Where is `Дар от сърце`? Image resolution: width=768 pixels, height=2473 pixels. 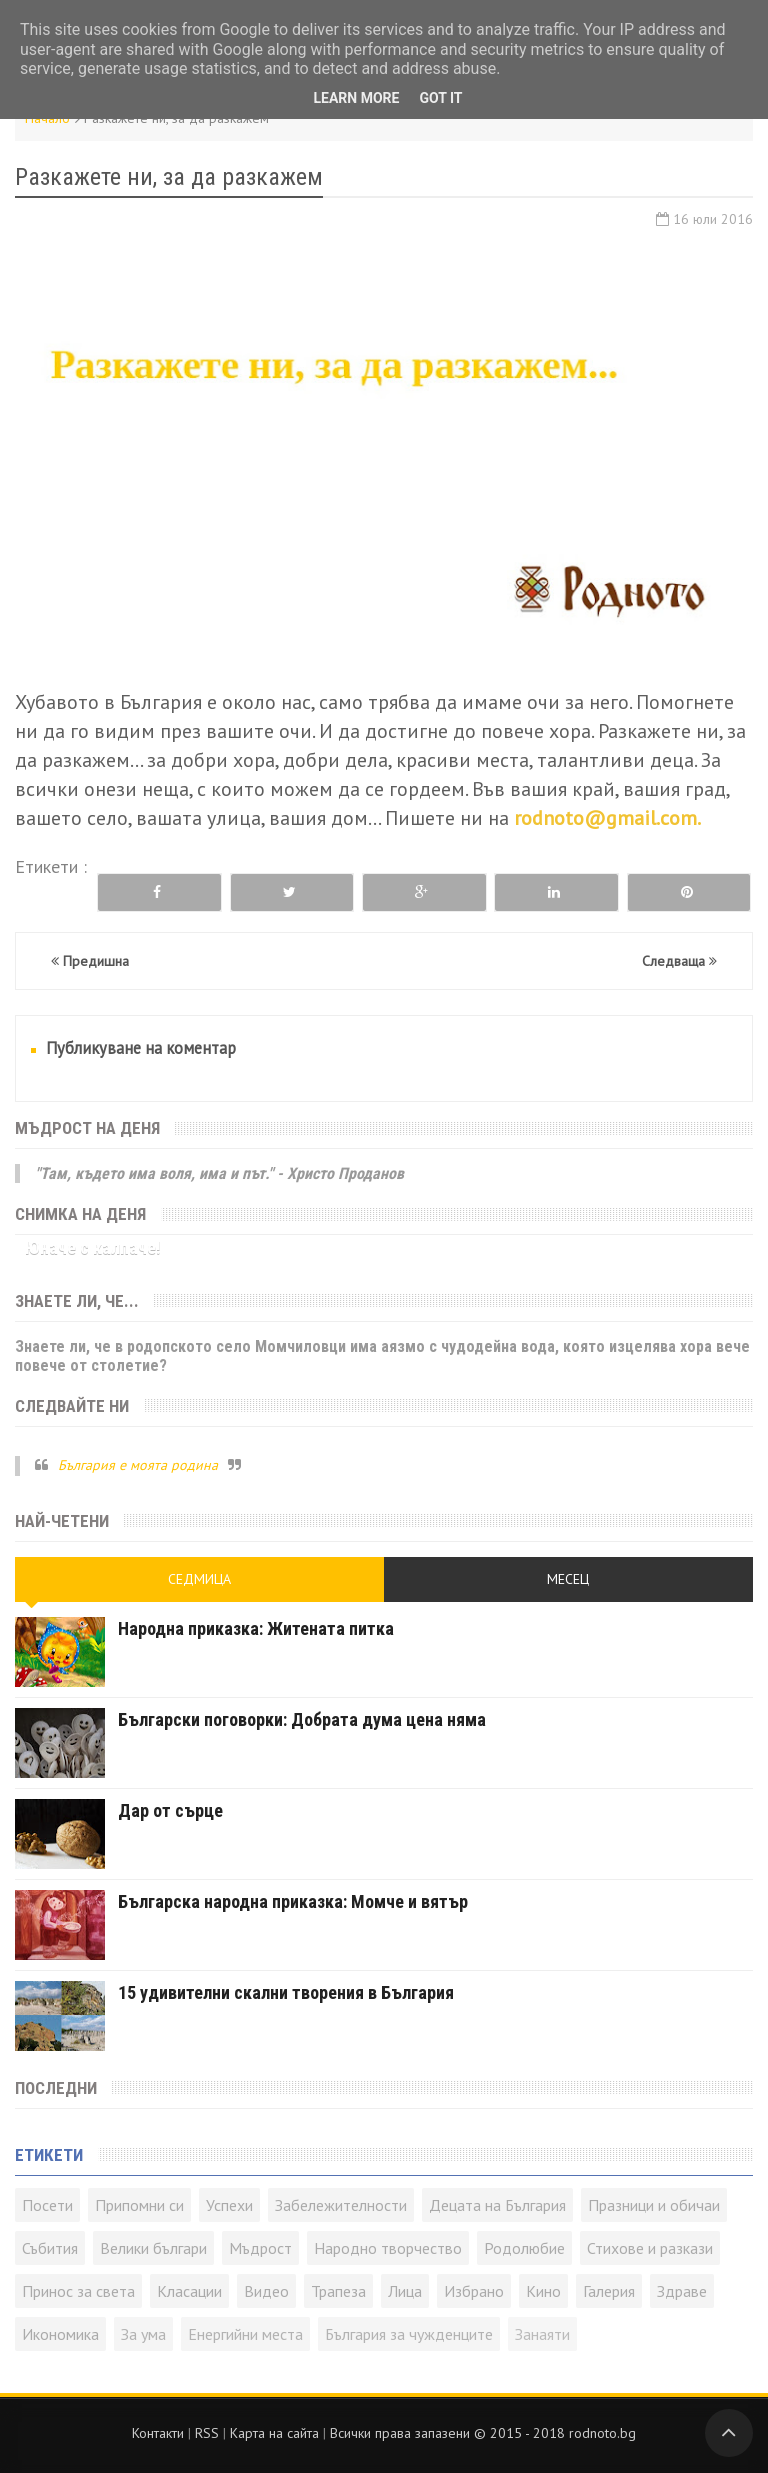 Дар от сърце is located at coordinates (170, 1810).